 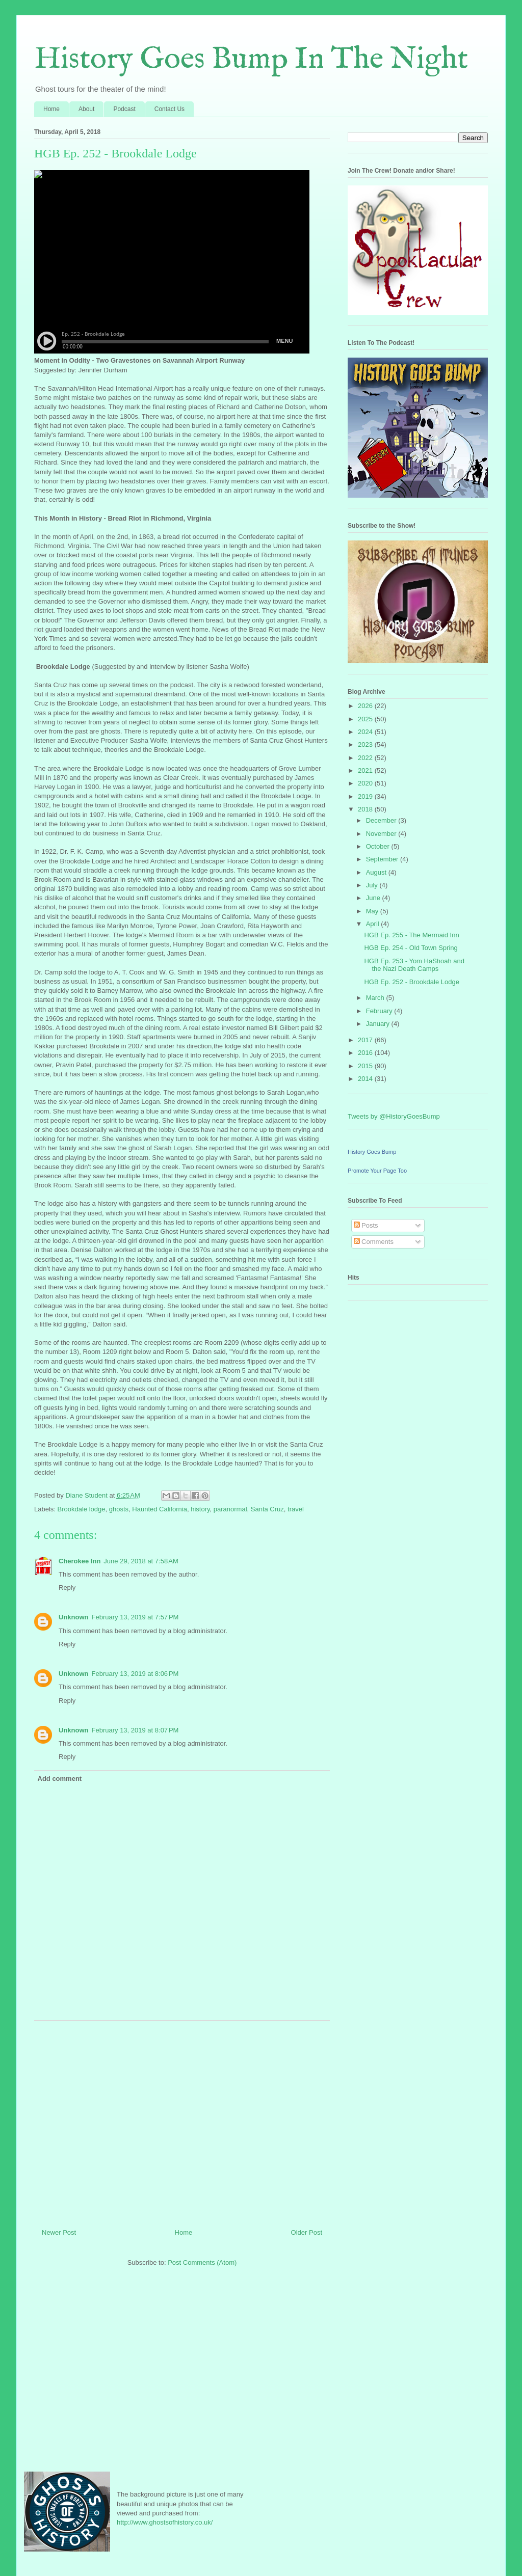 I want to click on February 13, 2019 at 8:06 PM, so click(x=135, y=1673).